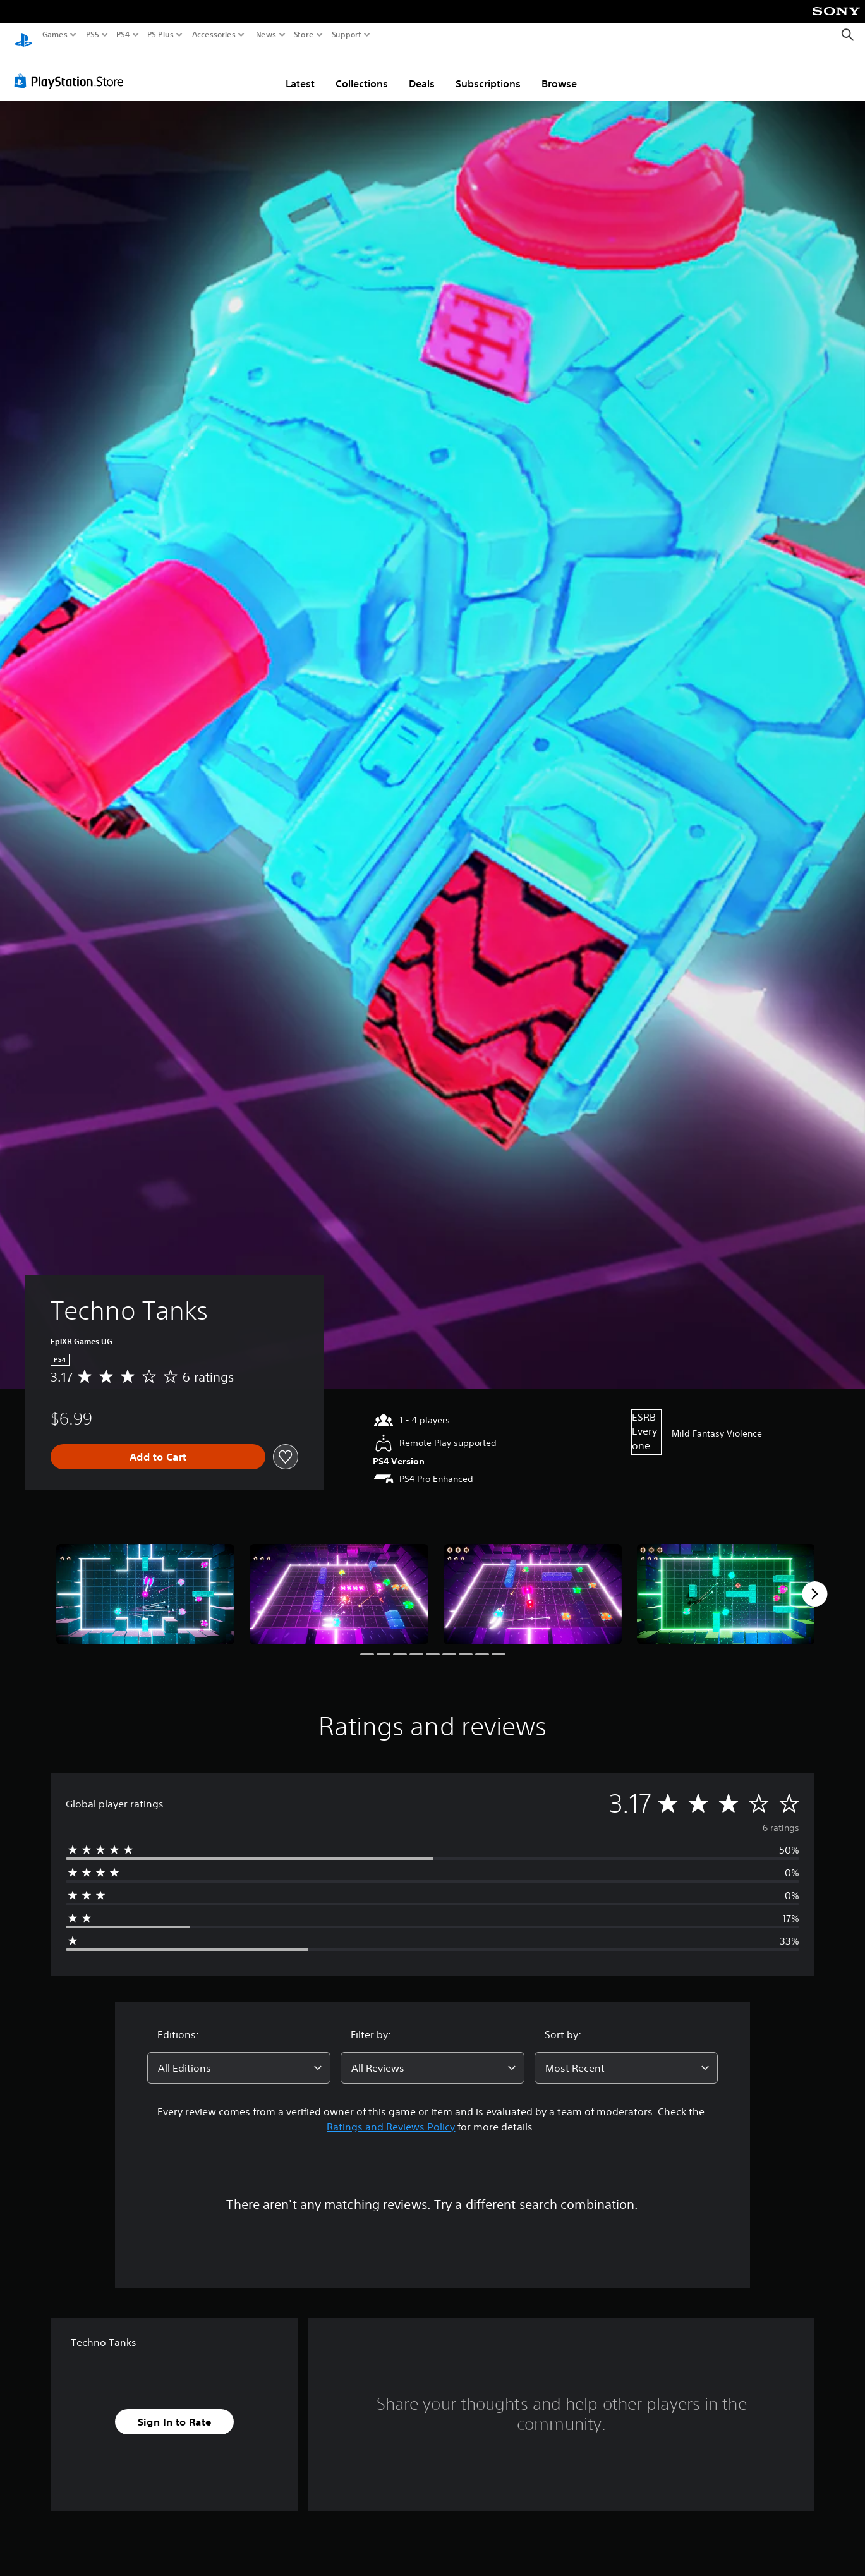  What do you see at coordinates (422, 71) in the screenshot?
I see `Deals` at bounding box center [422, 71].